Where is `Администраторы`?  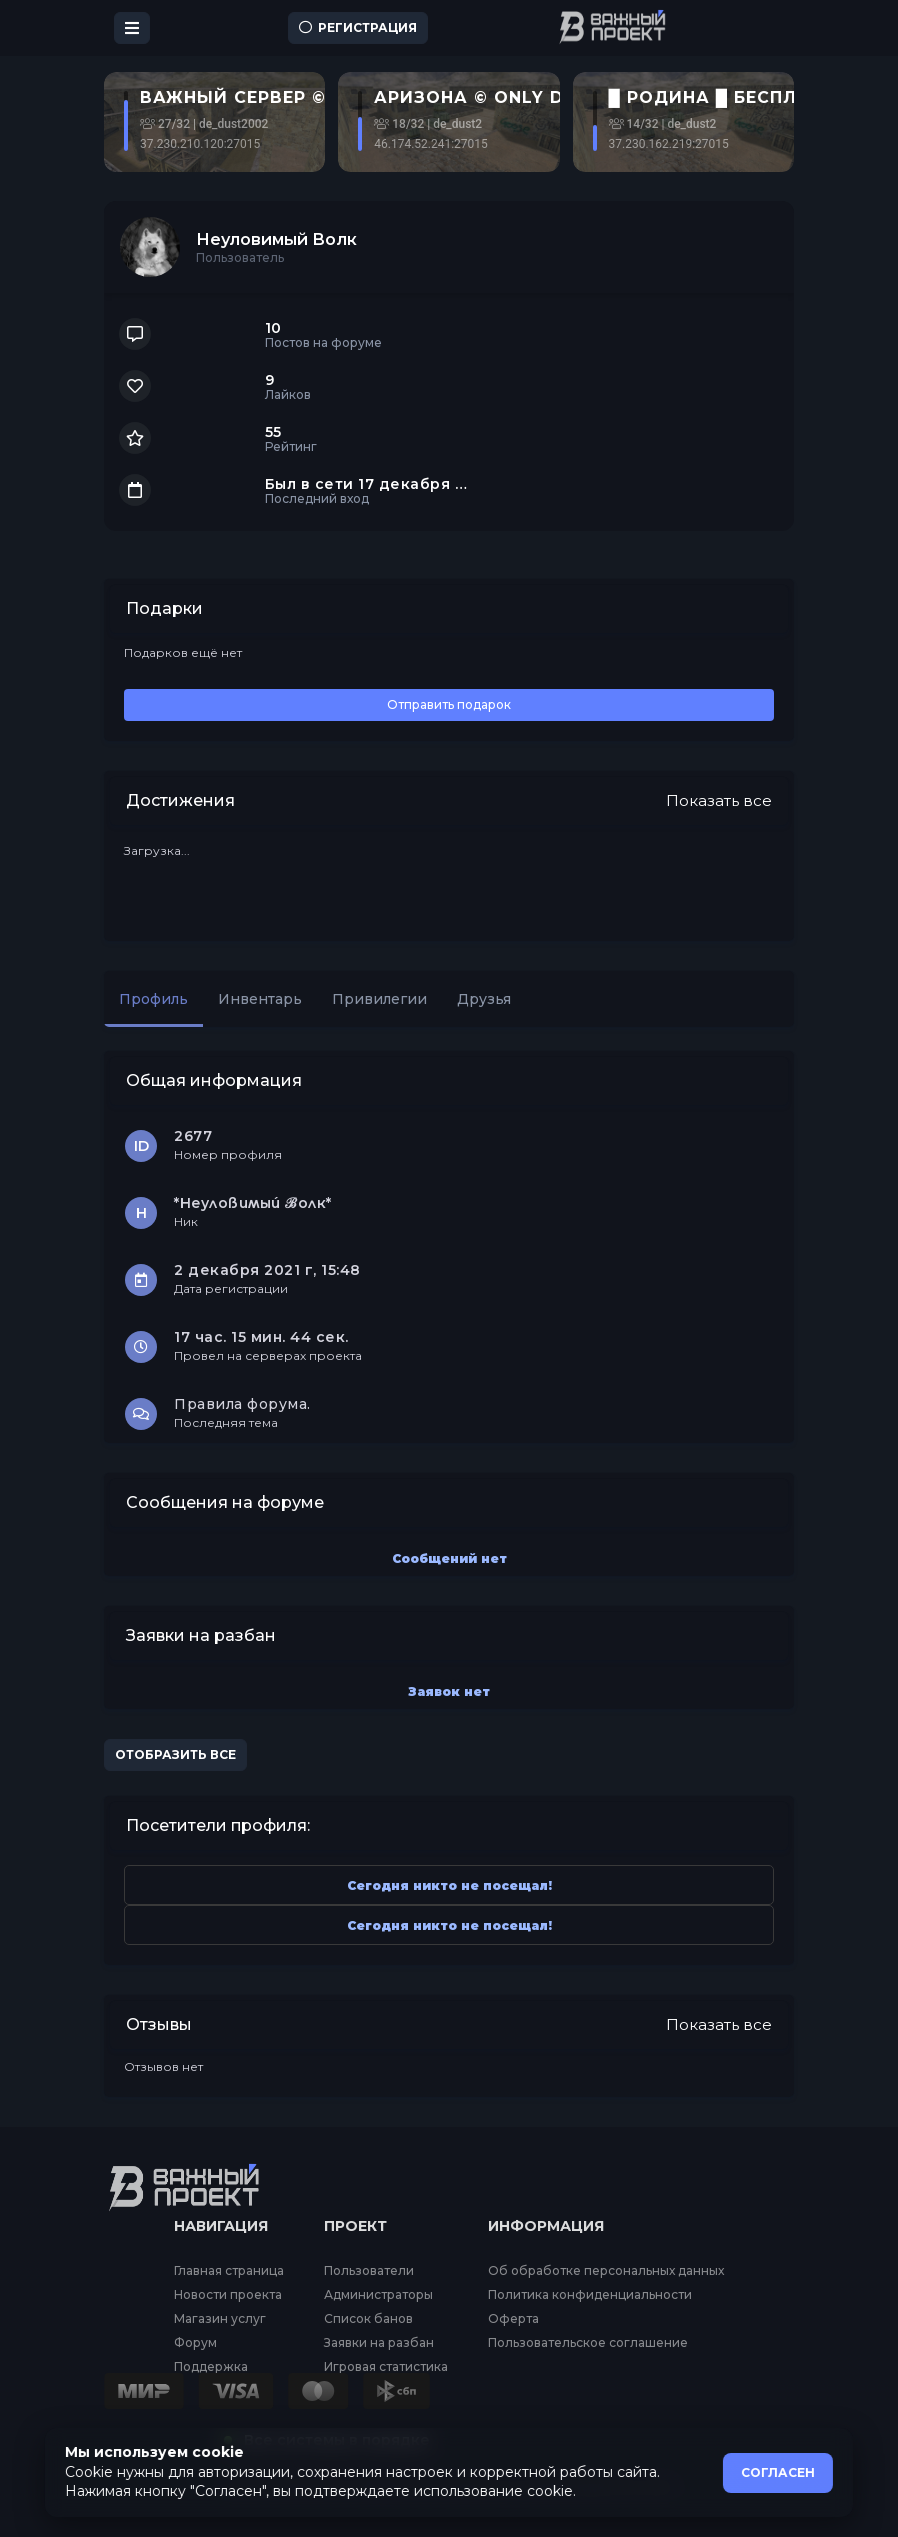
Администраторы is located at coordinates (378, 2295).